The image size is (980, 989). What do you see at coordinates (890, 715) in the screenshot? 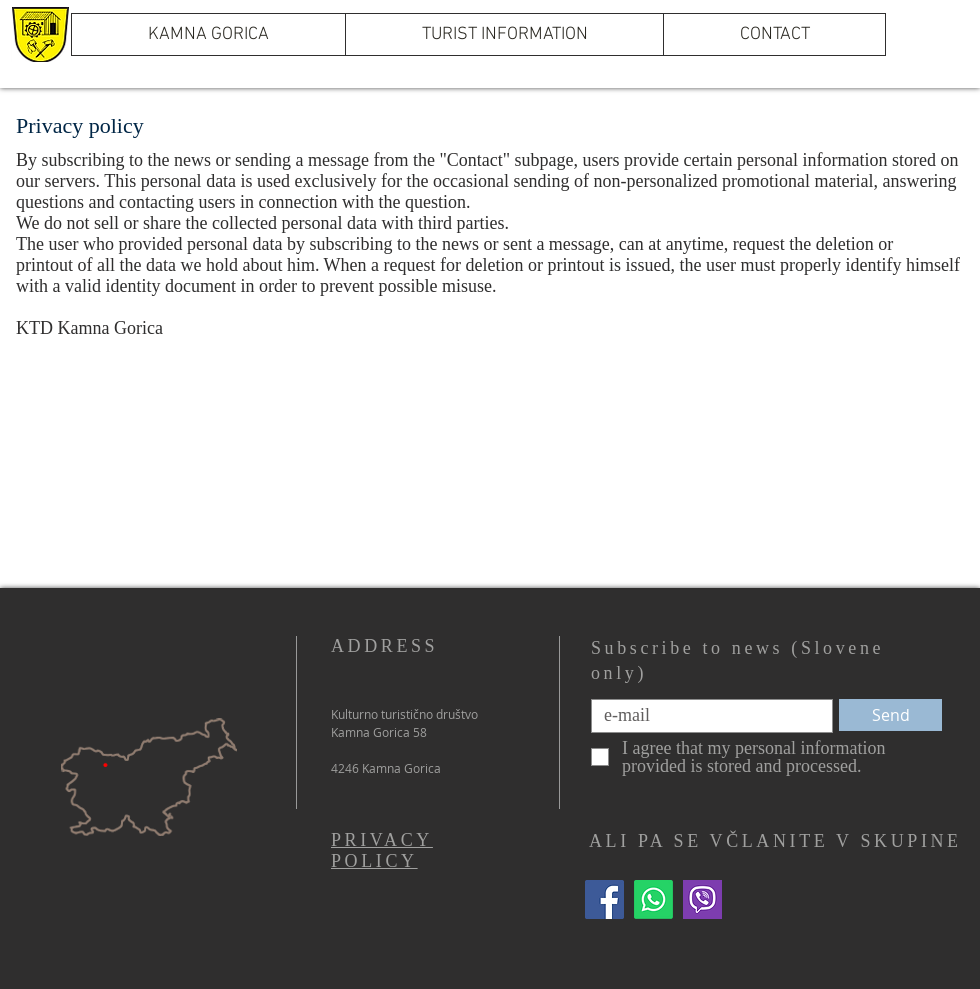
I see `[Send]` at bounding box center [890, 715].